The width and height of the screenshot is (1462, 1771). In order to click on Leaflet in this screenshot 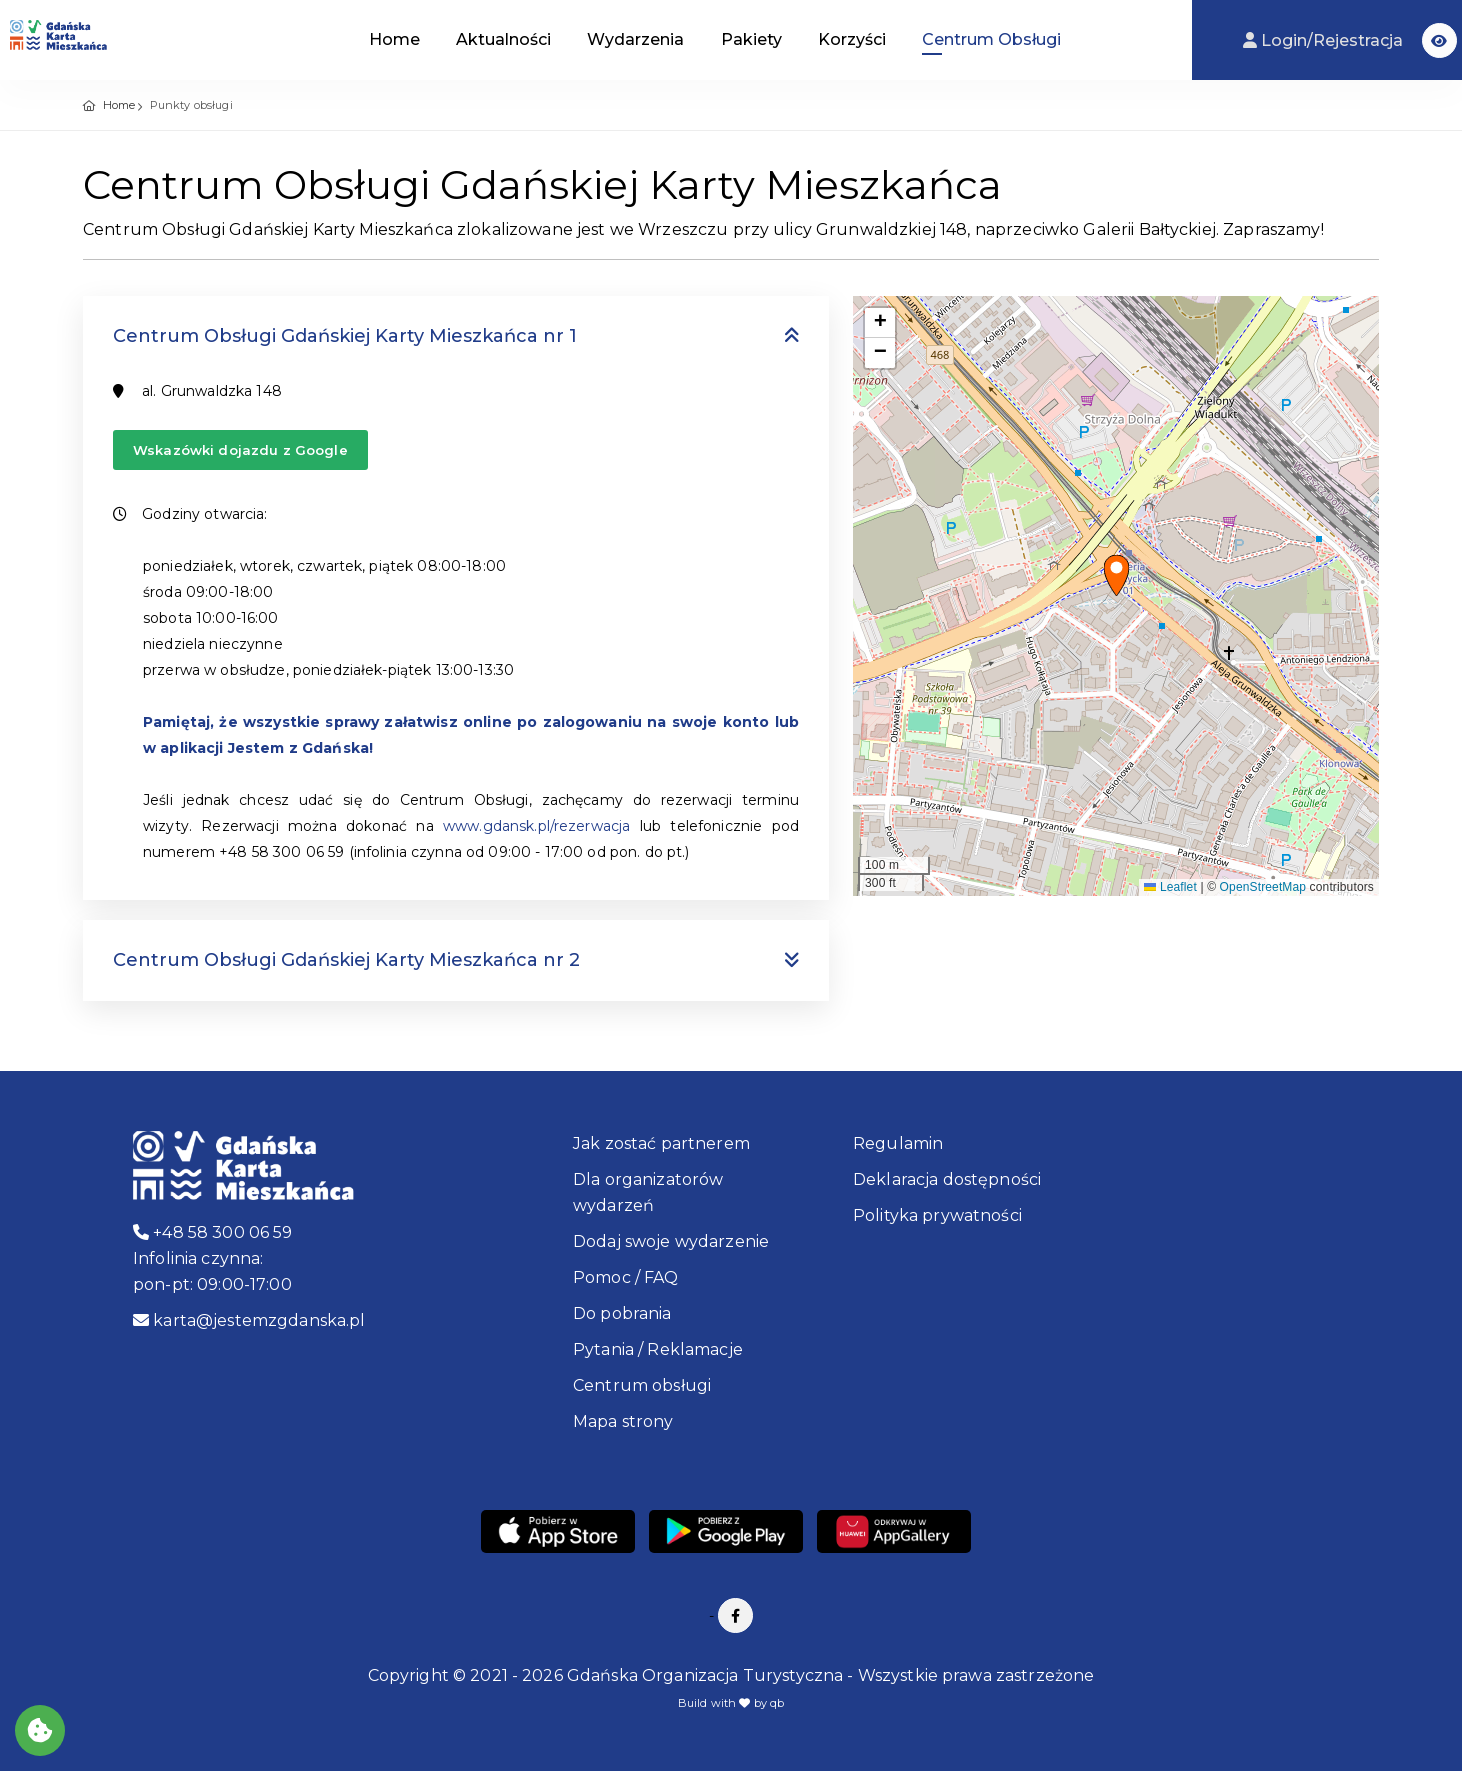, I will do `click(1170, 887)`.